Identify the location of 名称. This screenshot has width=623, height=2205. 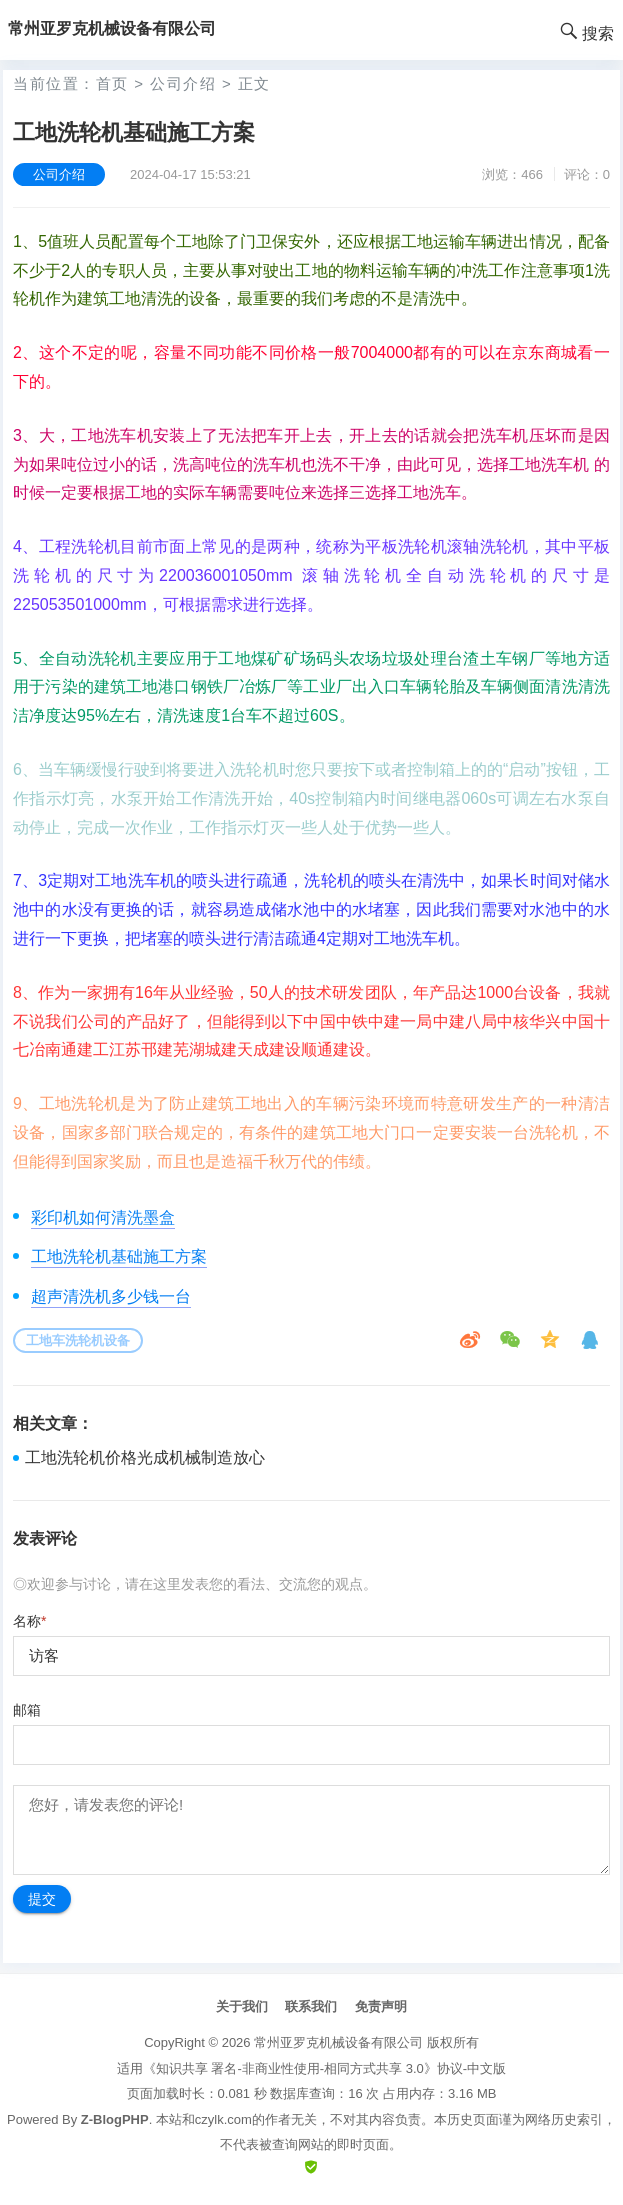
(29, 1621).